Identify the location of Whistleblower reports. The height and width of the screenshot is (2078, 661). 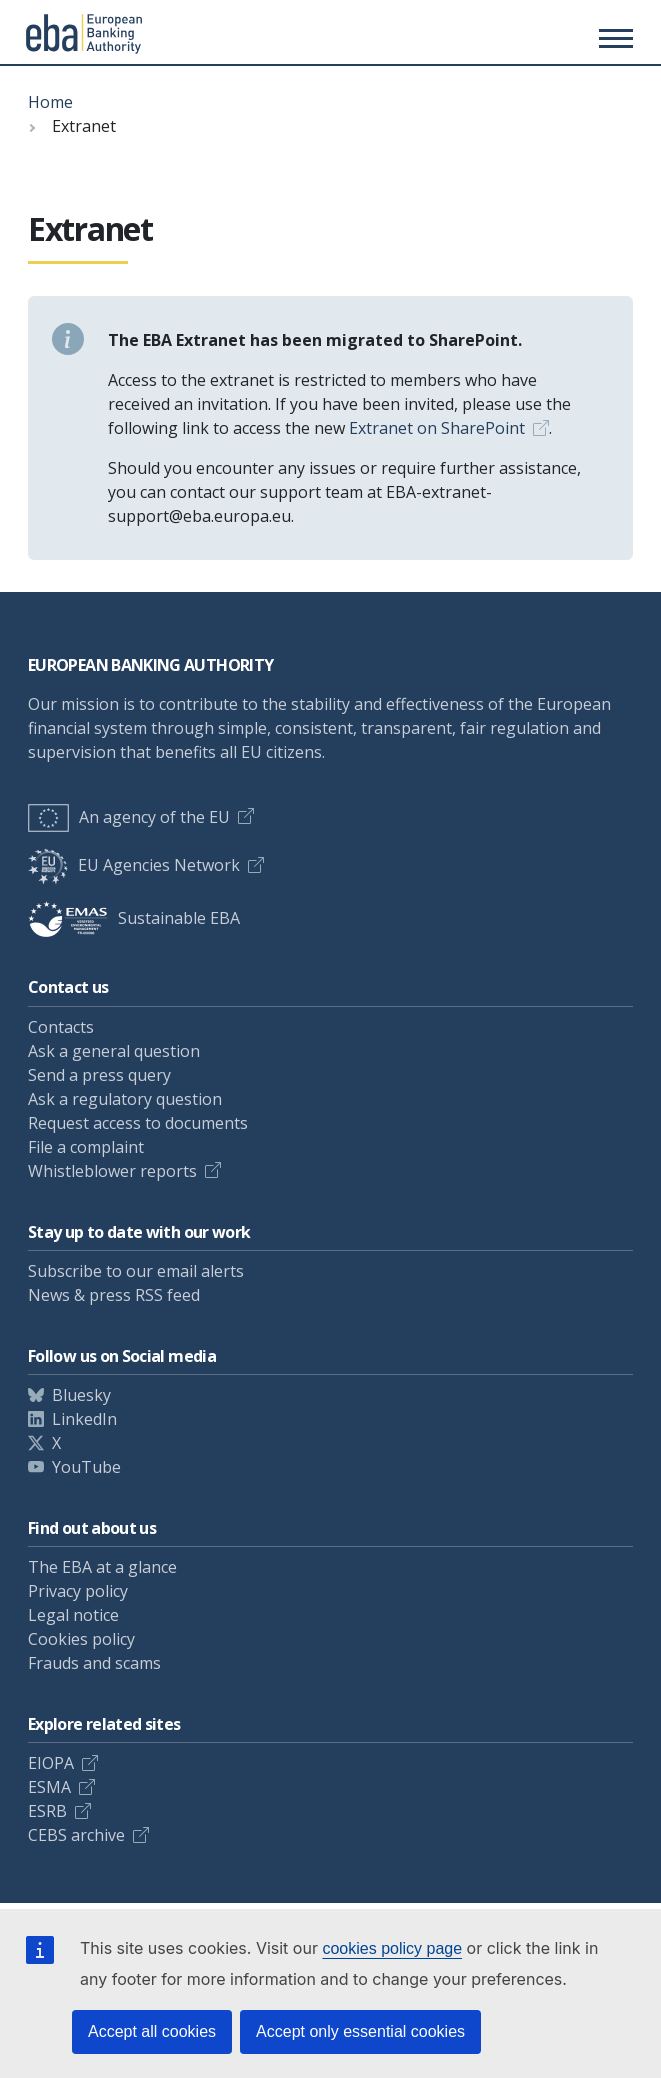
(112, 1171).